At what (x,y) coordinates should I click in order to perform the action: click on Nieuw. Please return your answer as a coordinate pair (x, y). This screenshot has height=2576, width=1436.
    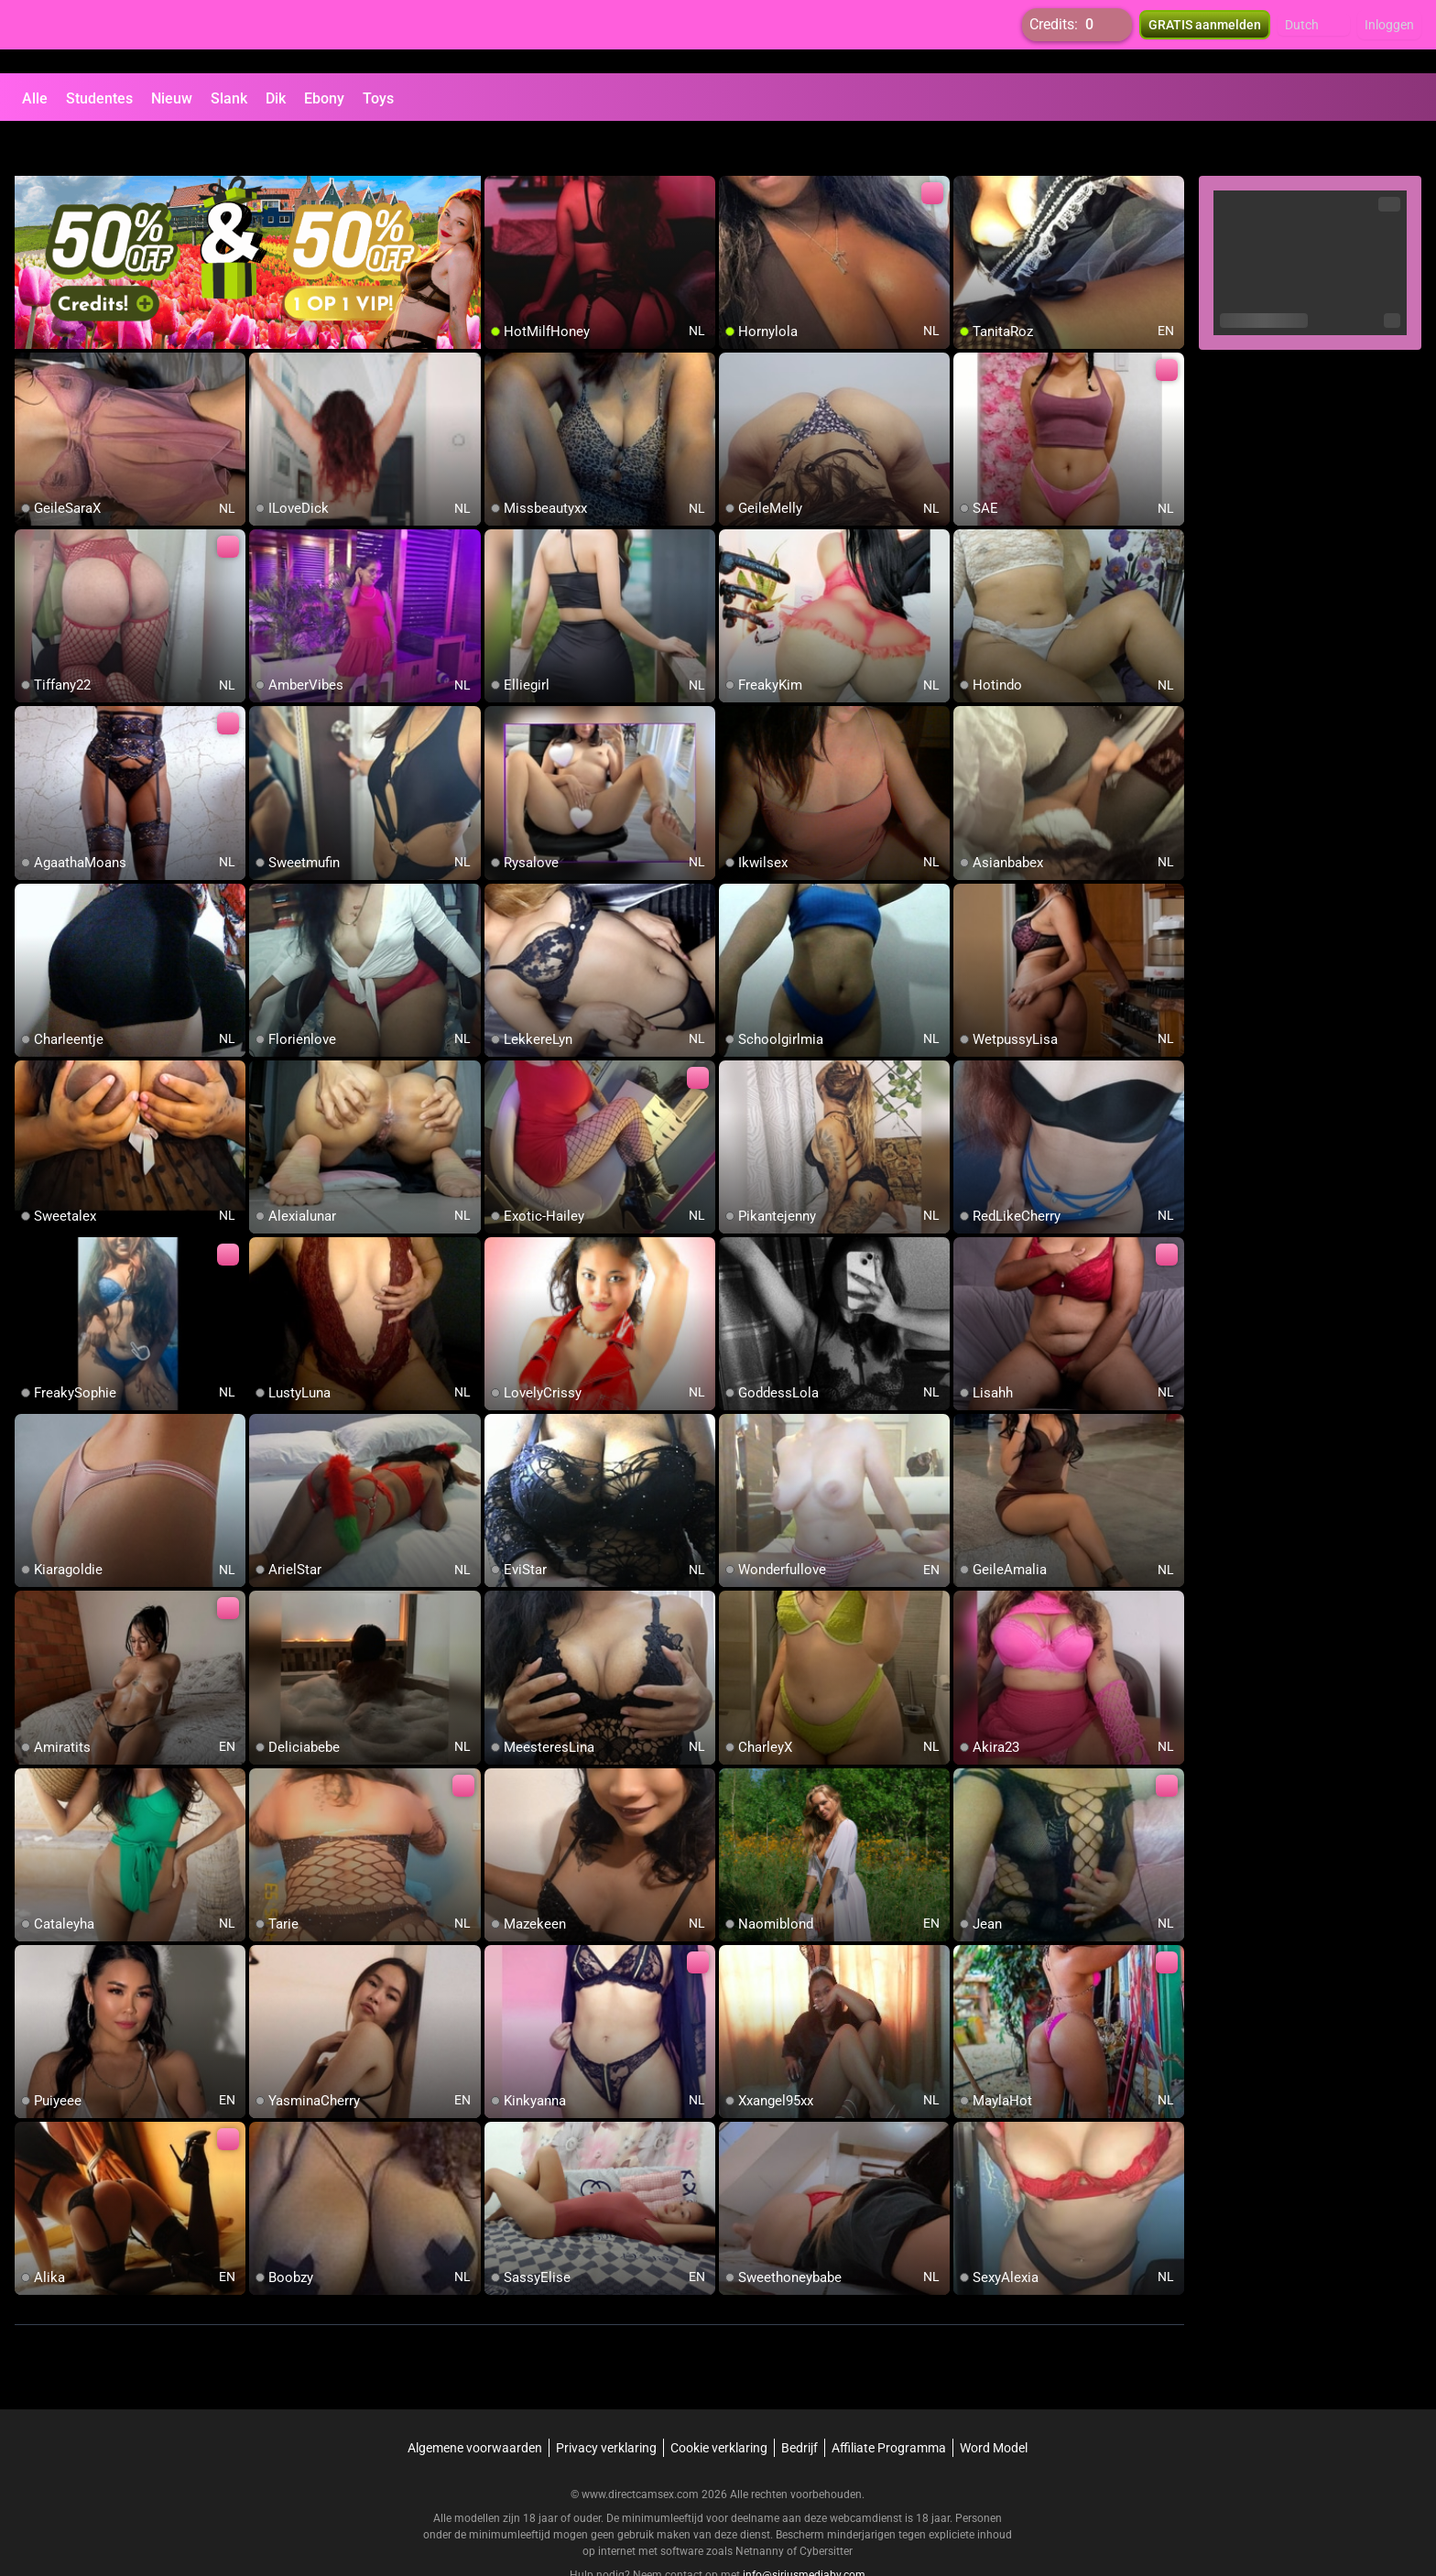
    Looking at the image, I should click on (171, 98).